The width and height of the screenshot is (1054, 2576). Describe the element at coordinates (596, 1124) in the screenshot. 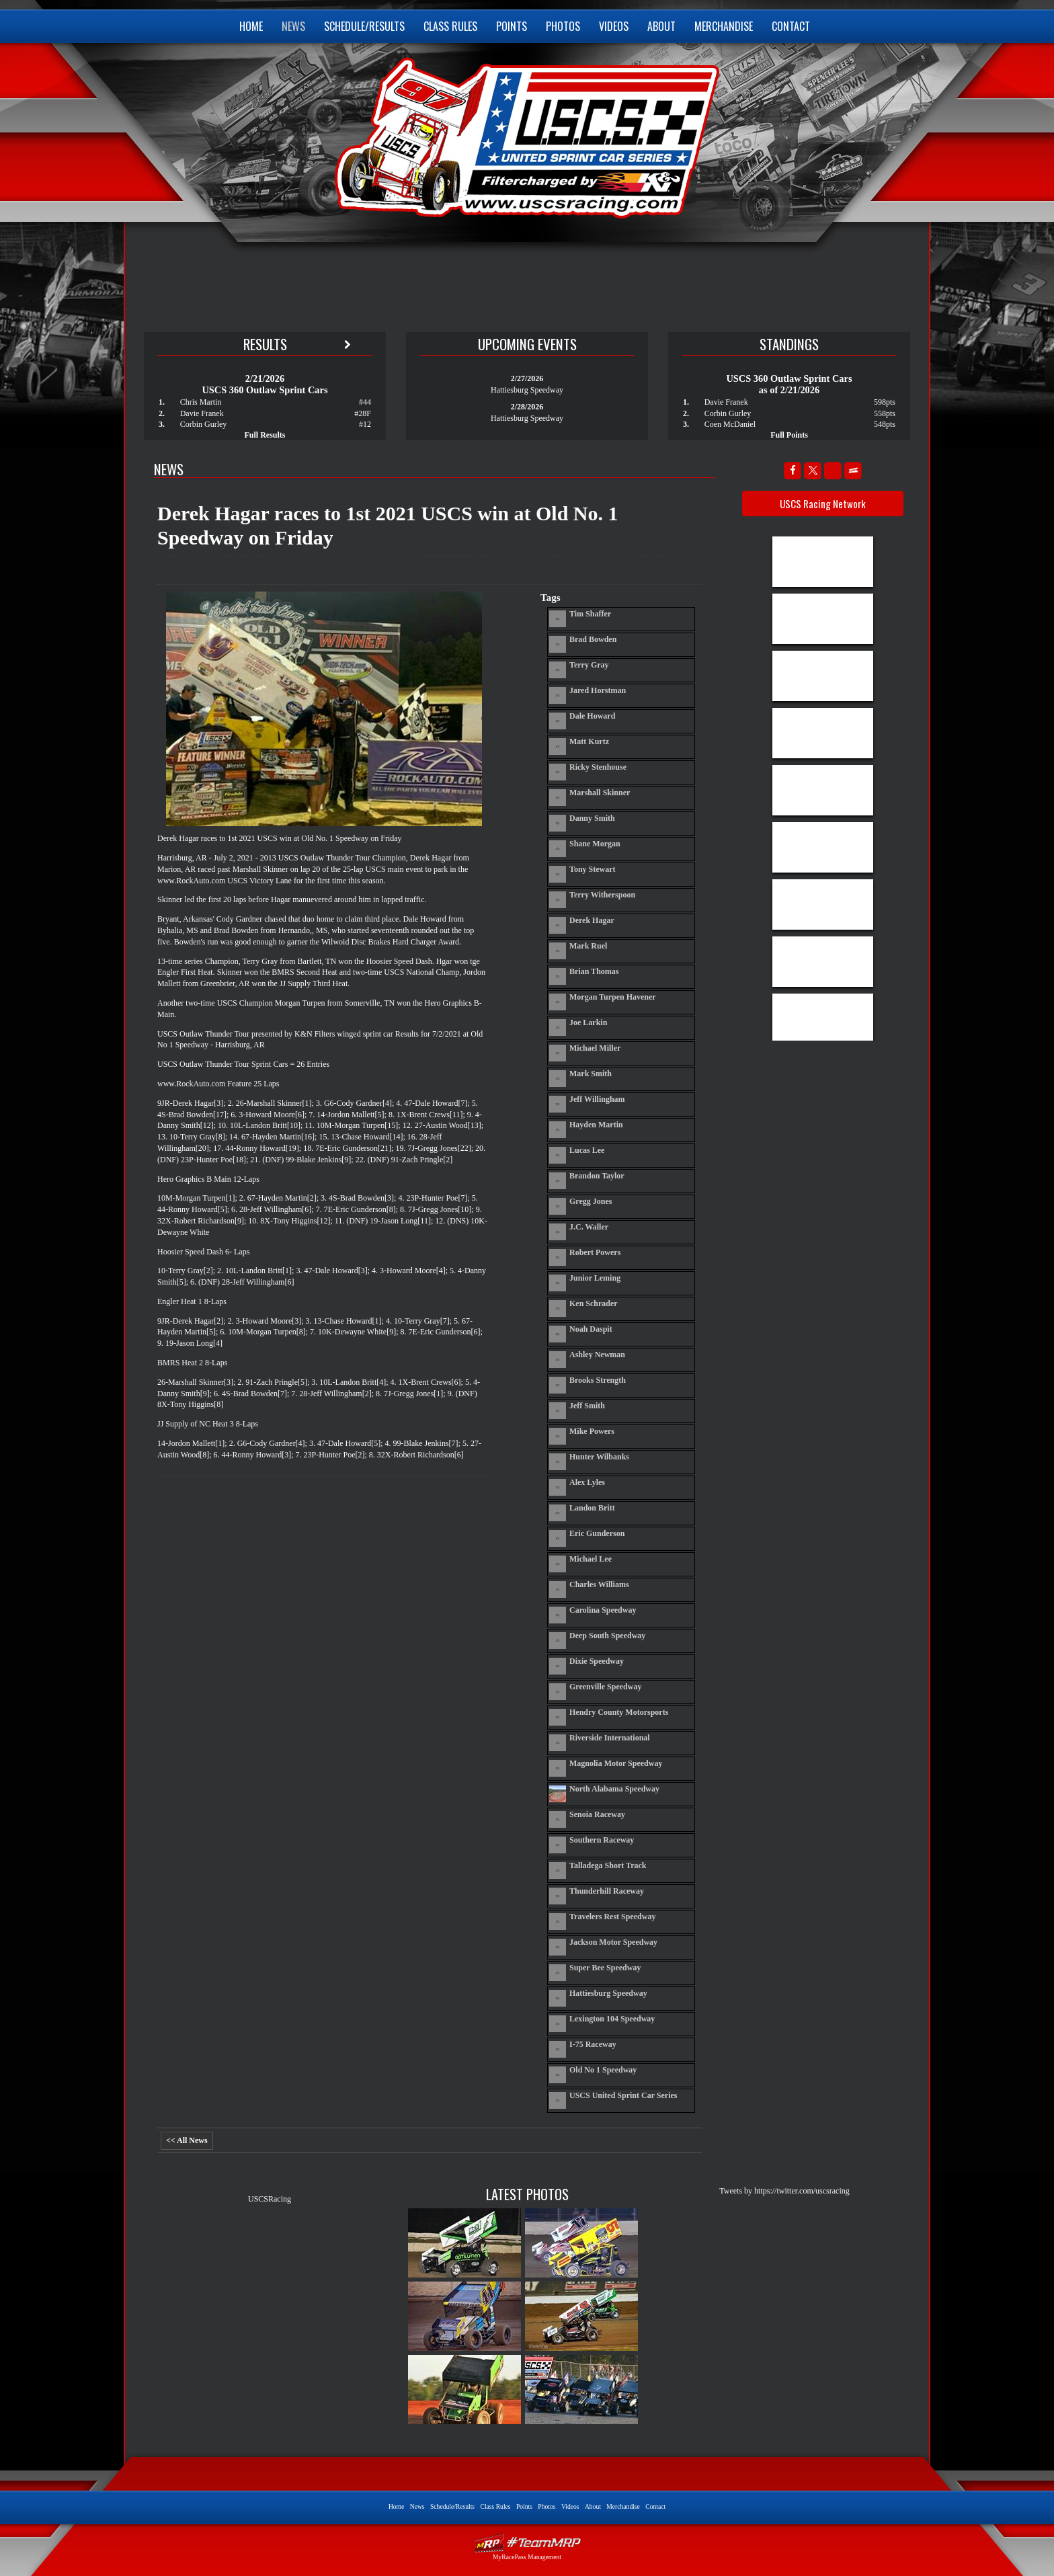

I see `Hayden Martin` at that location.